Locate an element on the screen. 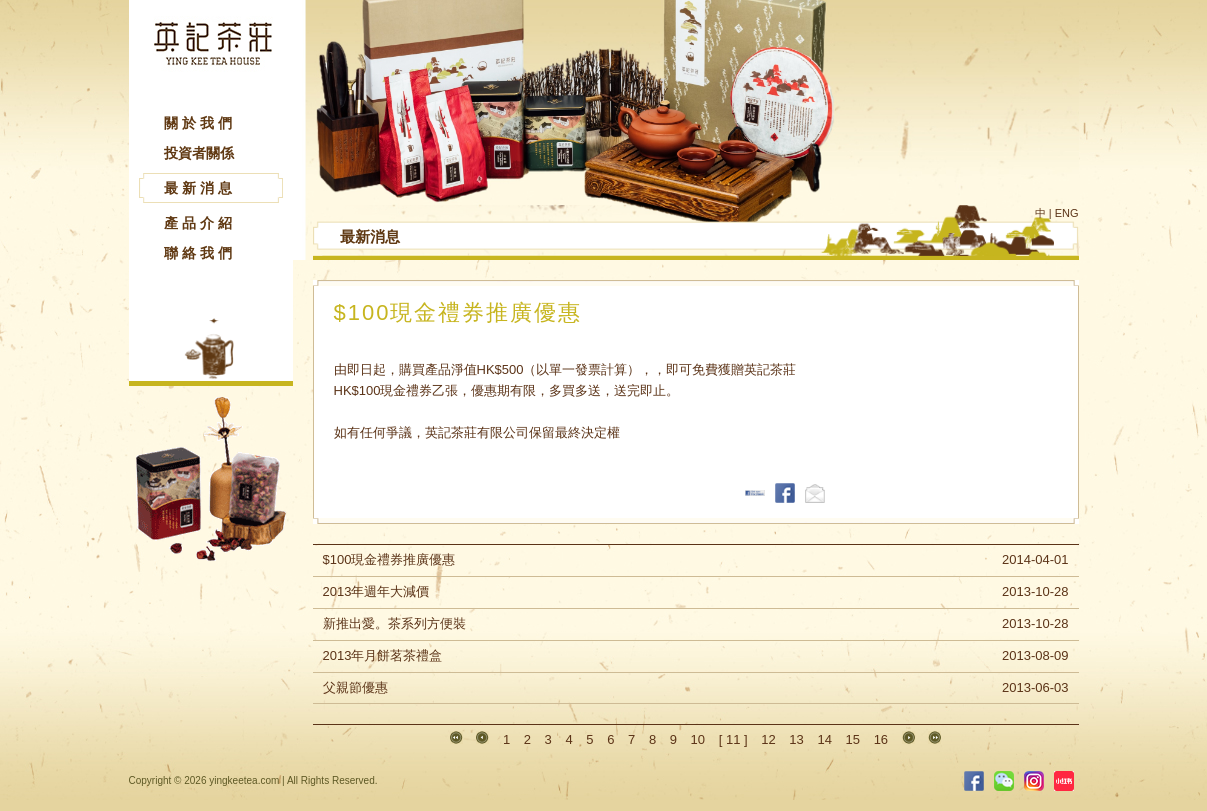 The width and height of the screenshot is (1207, 811). 15 is located at coordinates (853, 739).